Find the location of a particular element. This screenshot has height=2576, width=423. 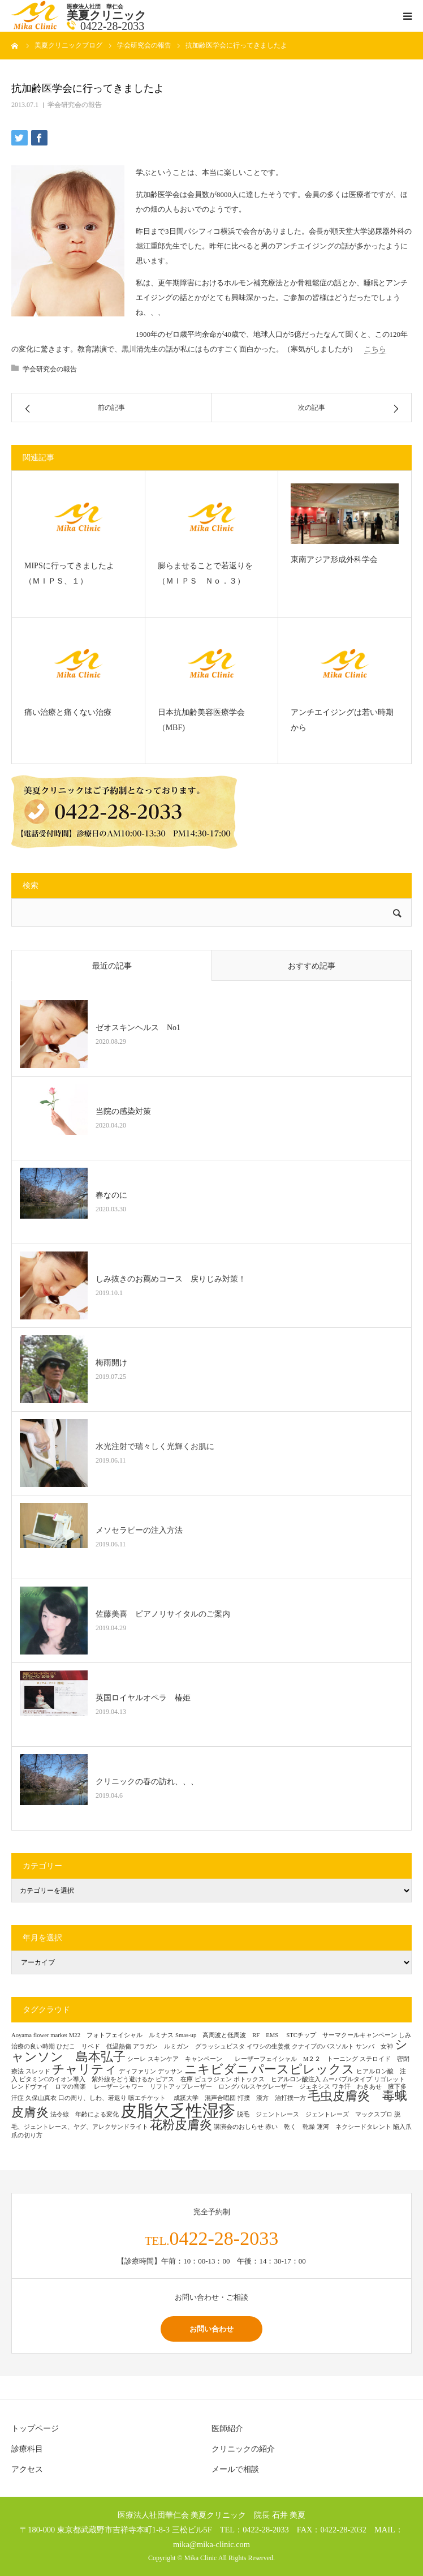

診療科目 is located at coordinates (27, 2449).